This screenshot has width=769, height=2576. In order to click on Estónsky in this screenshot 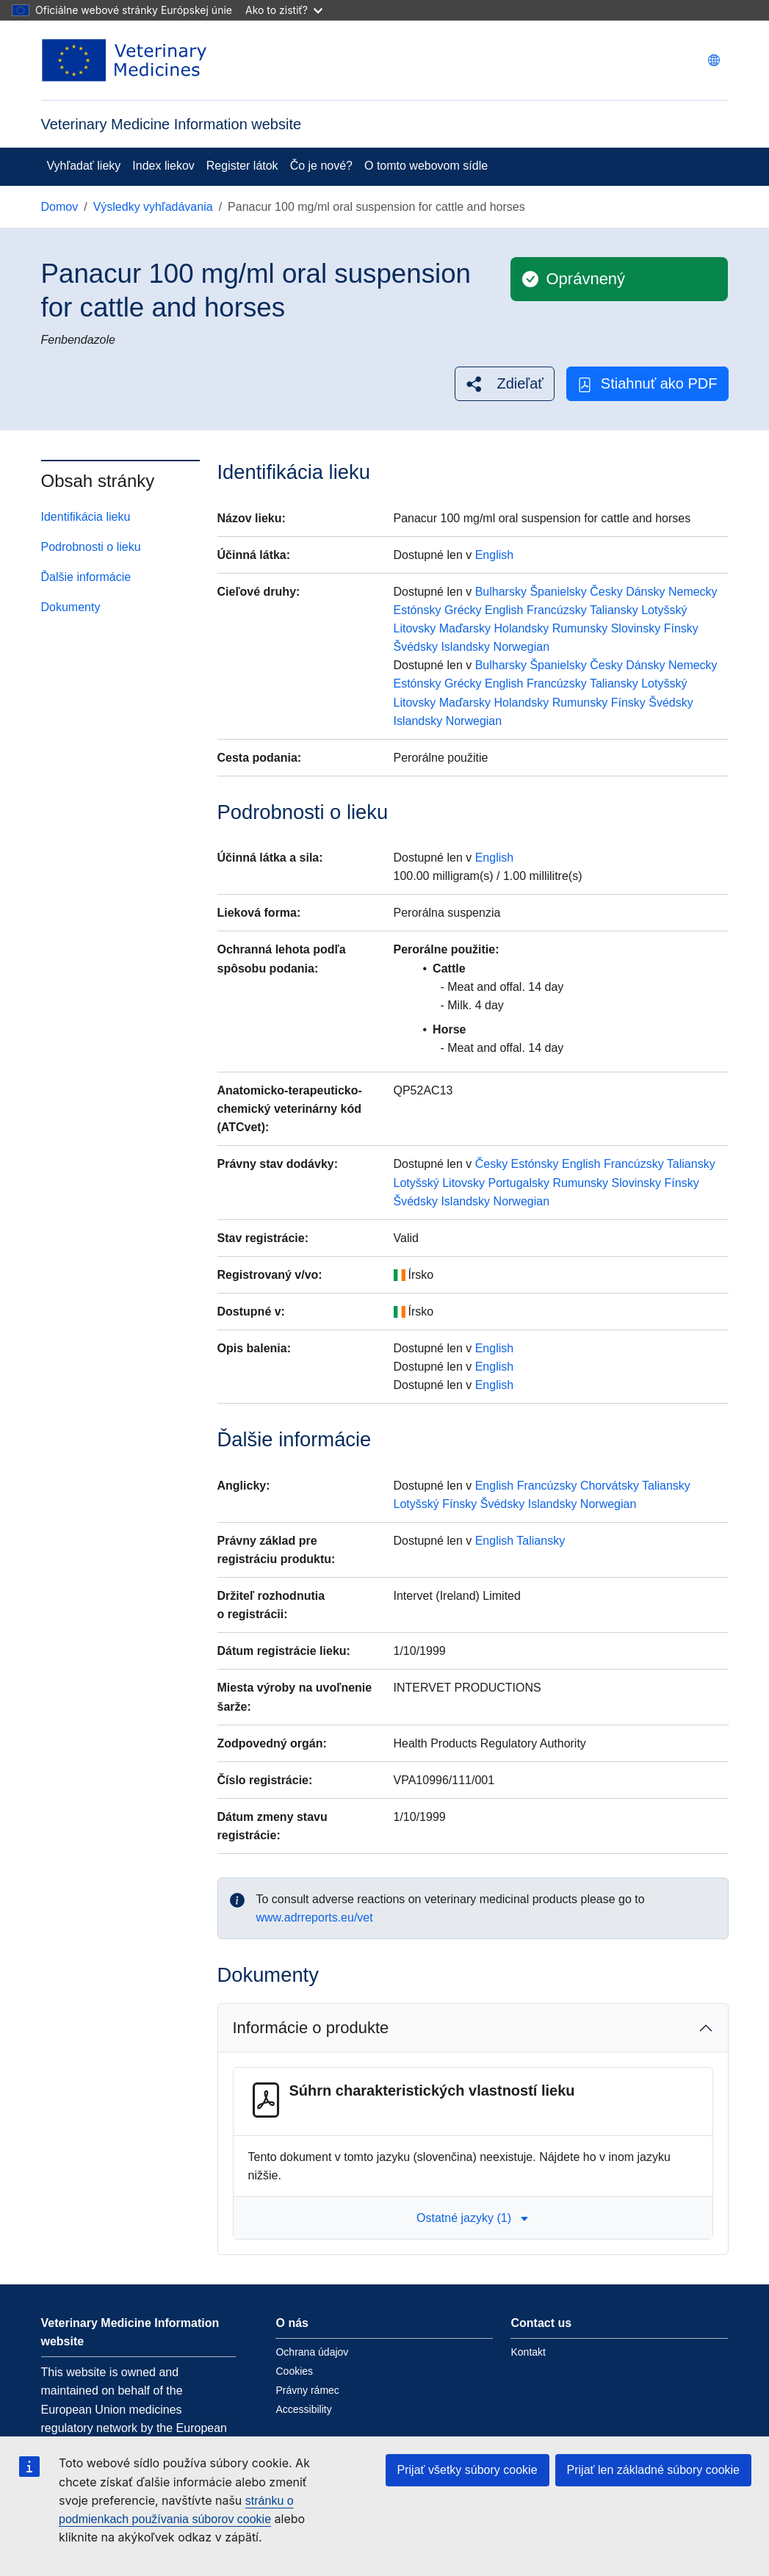, I will do `click(417, 610)`.